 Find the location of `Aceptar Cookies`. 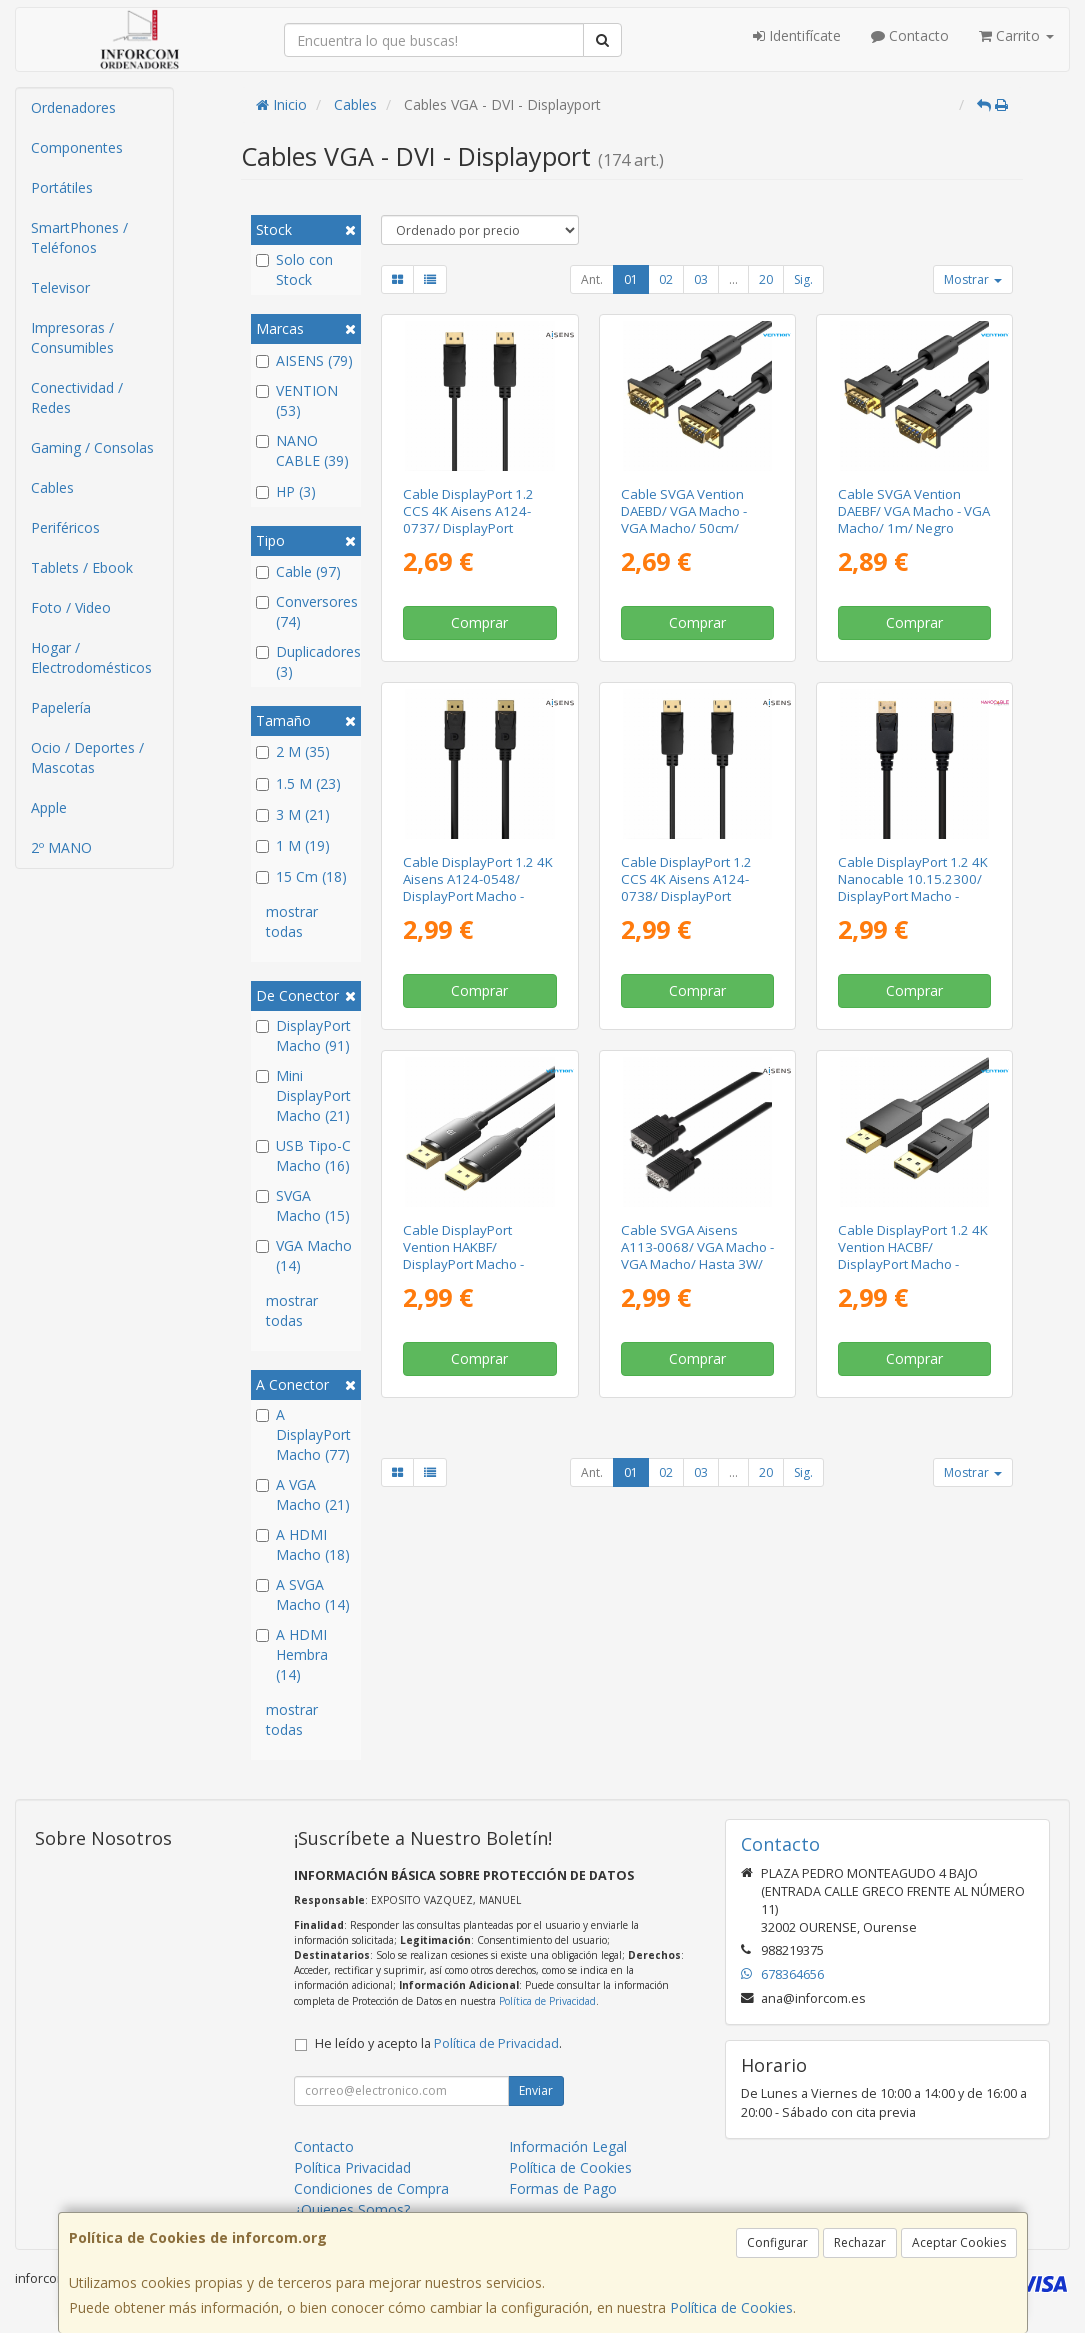

Aceptar Cookies is located at coordinates (959, 2242).